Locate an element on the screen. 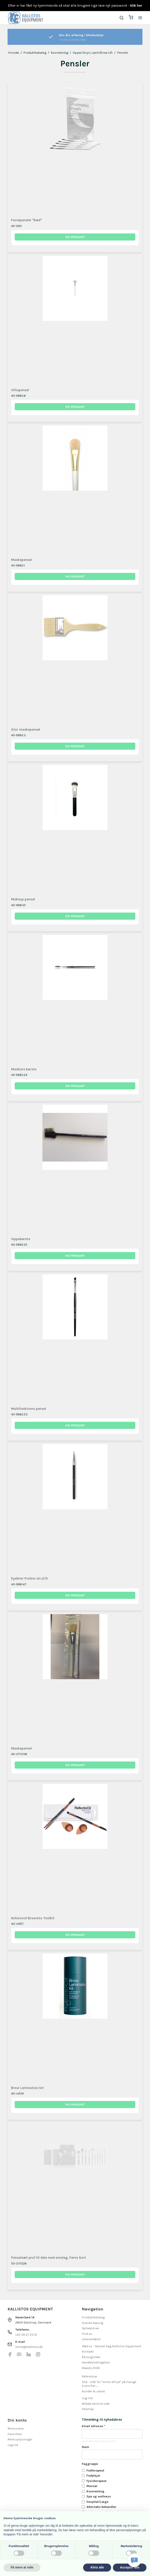 Image resolution: width=150 pixels, height=2576 pixels. Afvis alle [button] is located at coordinates (97, 2567).